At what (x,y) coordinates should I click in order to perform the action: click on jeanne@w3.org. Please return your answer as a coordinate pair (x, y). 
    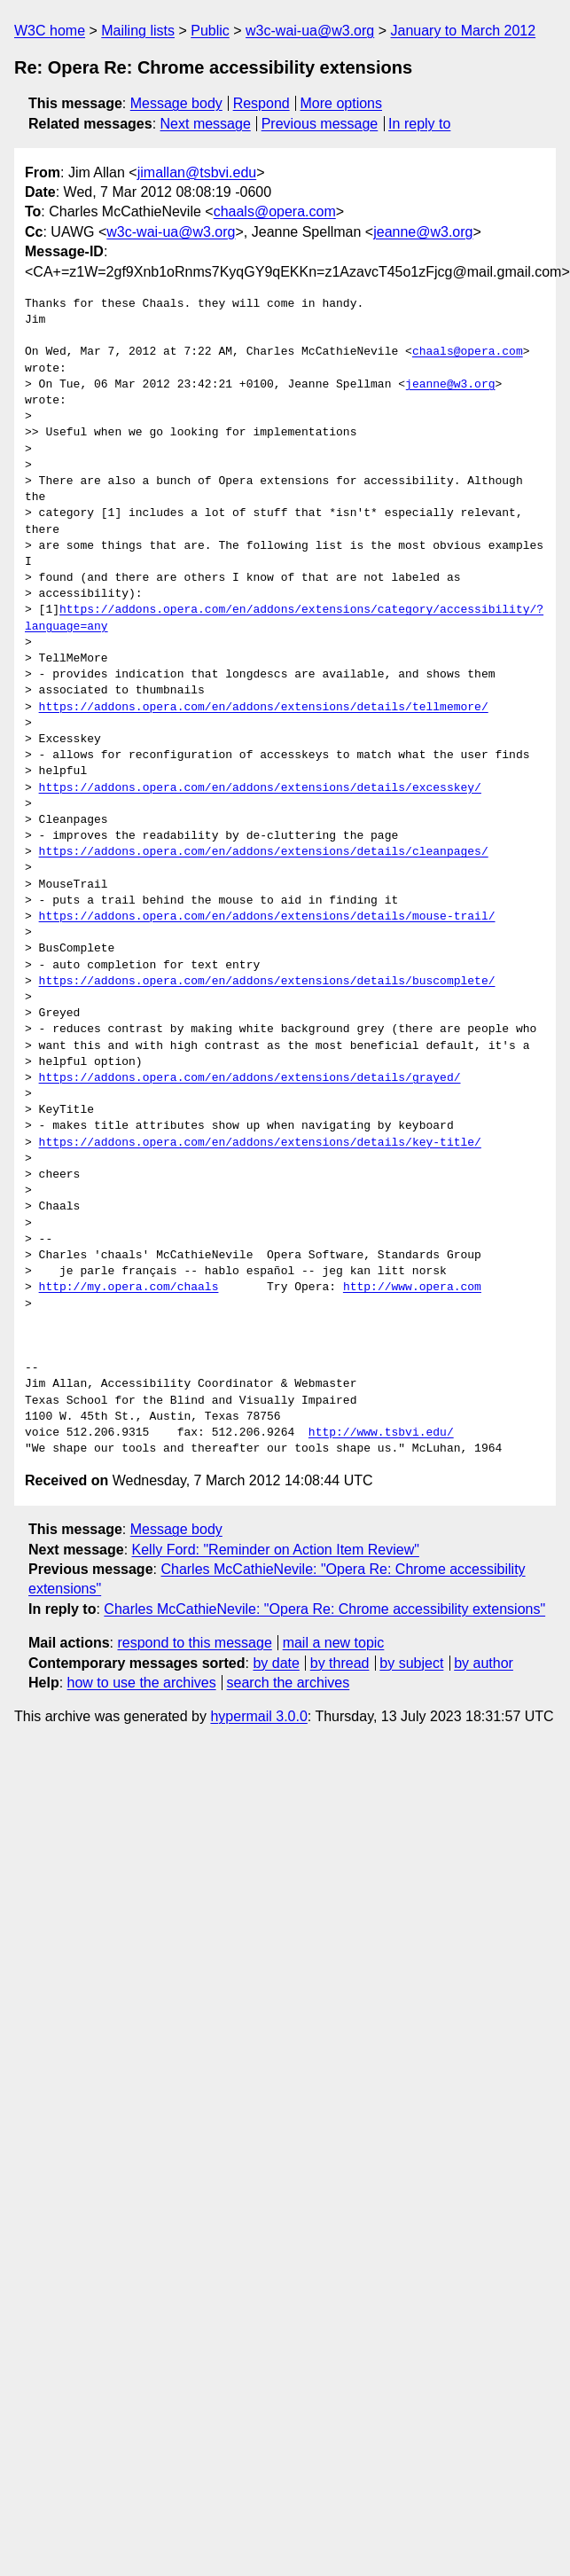
    Looking at the image, I should click on (422, 231).